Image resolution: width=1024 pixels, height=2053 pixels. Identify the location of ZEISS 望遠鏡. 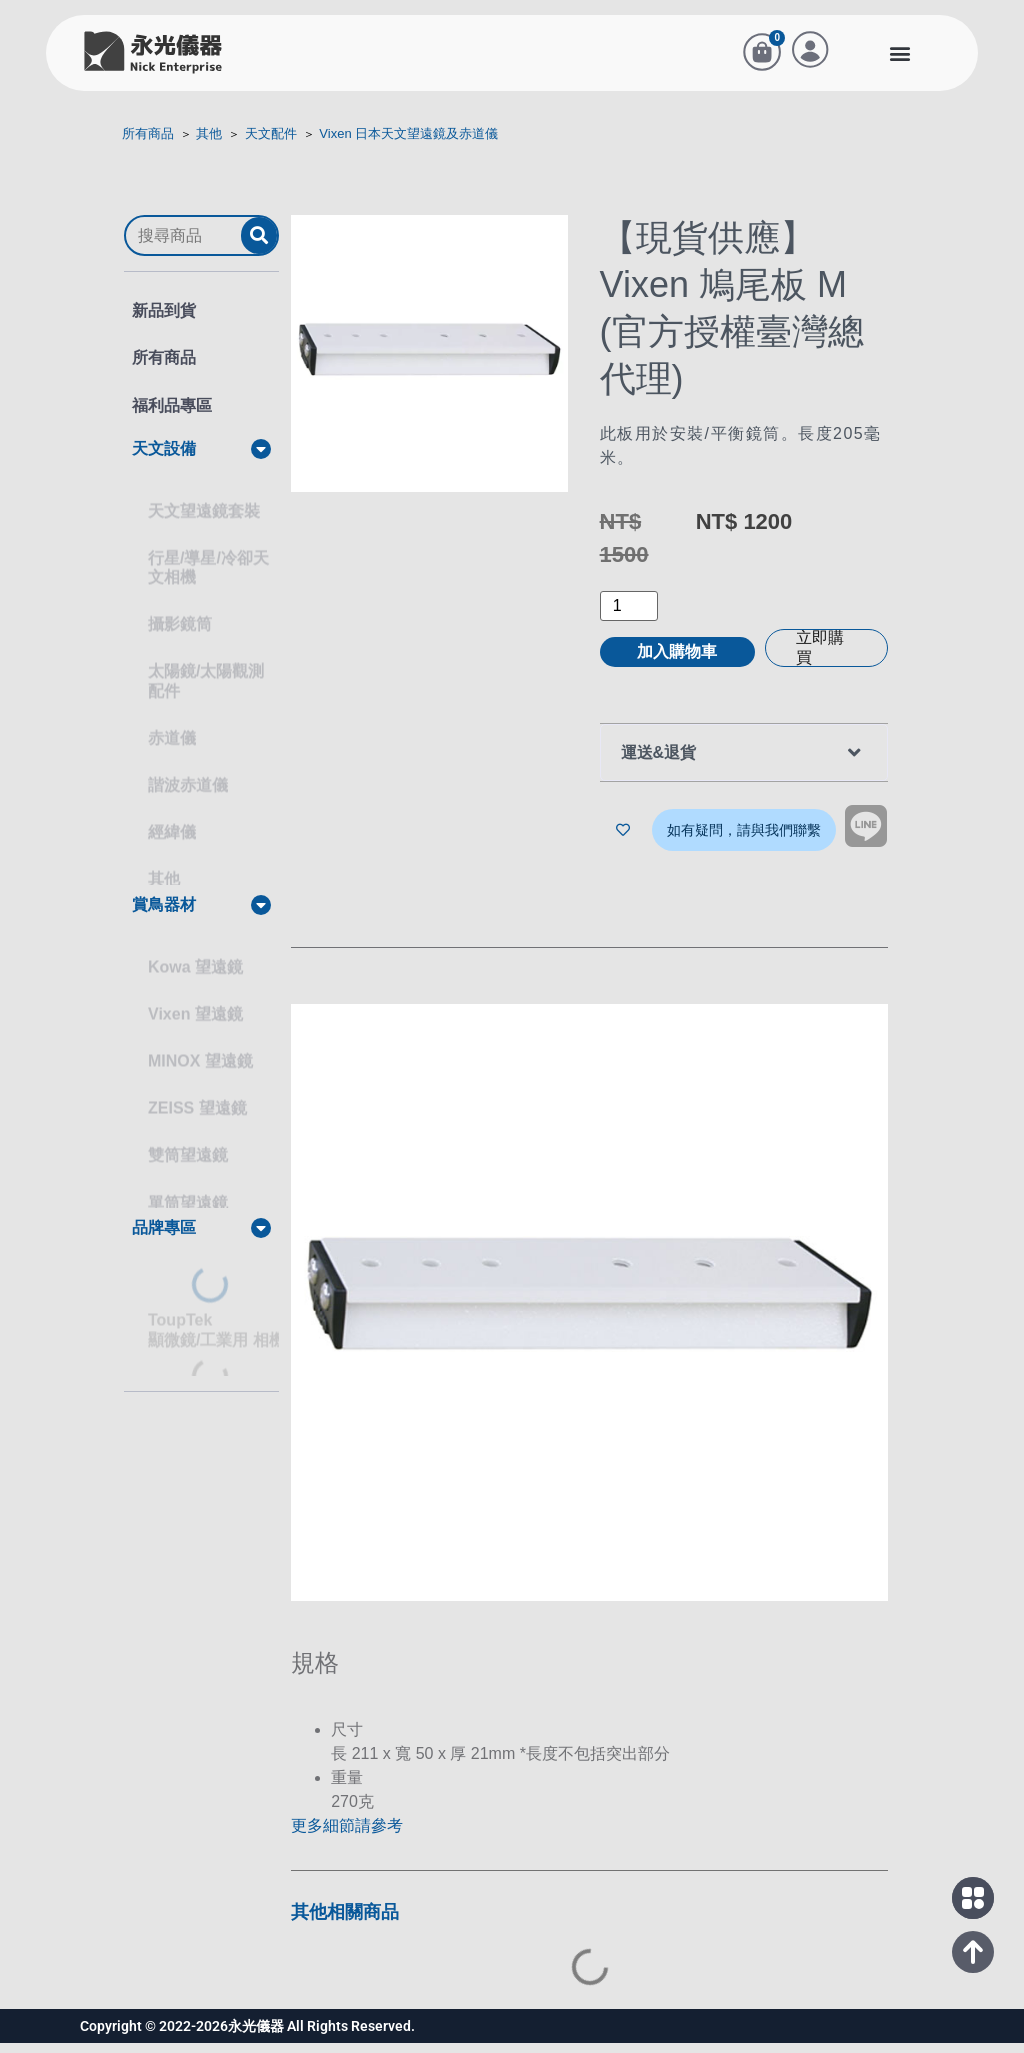
(197, 1101).